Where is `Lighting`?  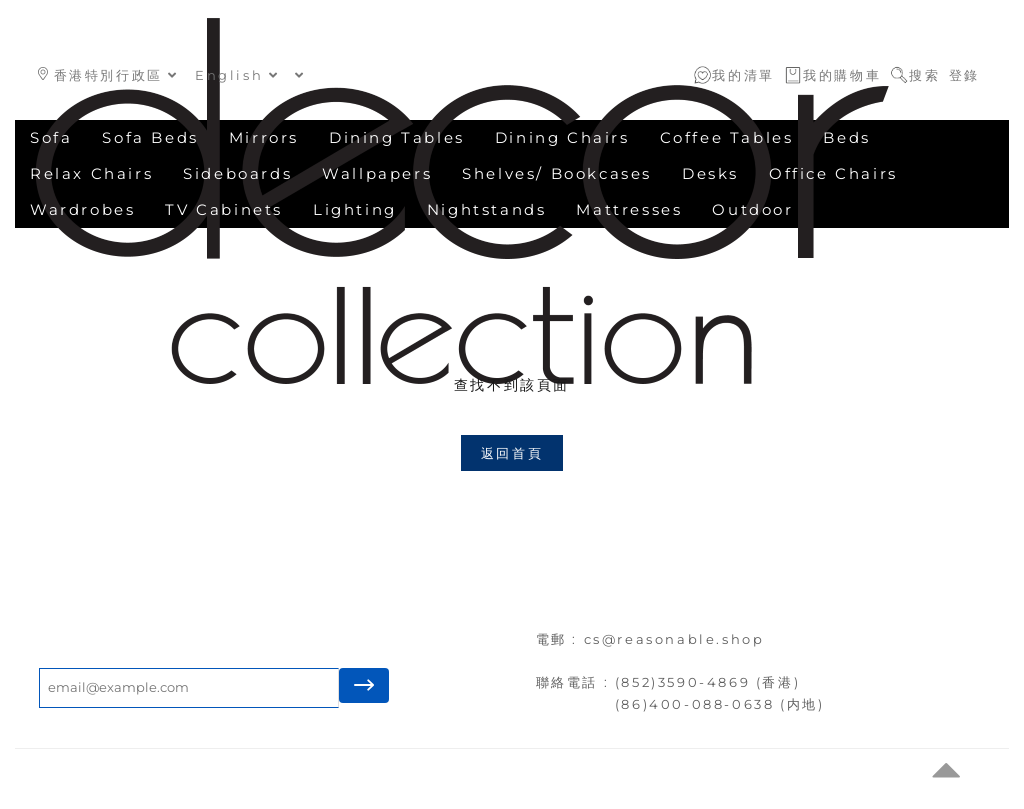 Lighting is located at coordinates (355, 209).